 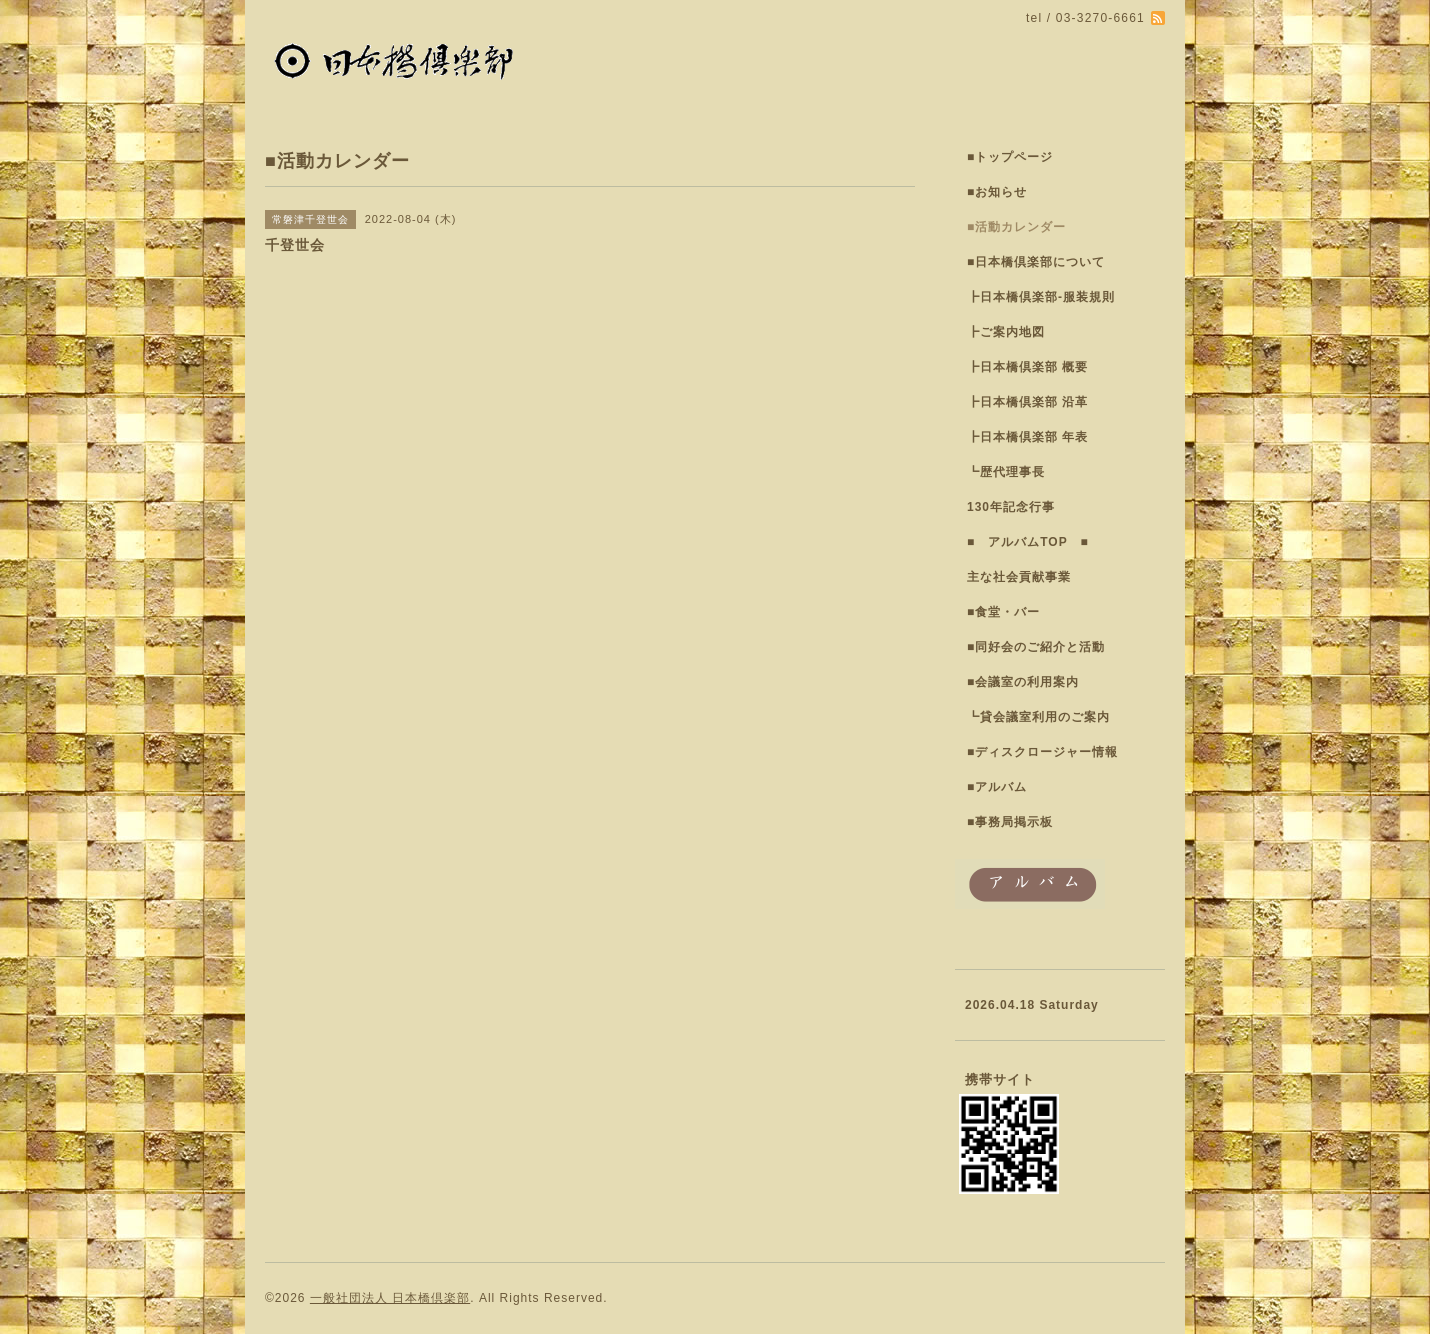 What do you see at coordinates (1028, 542) in the screenshot?
I see `■ アルバムTOP ■` at bounding box center [1028, 542].